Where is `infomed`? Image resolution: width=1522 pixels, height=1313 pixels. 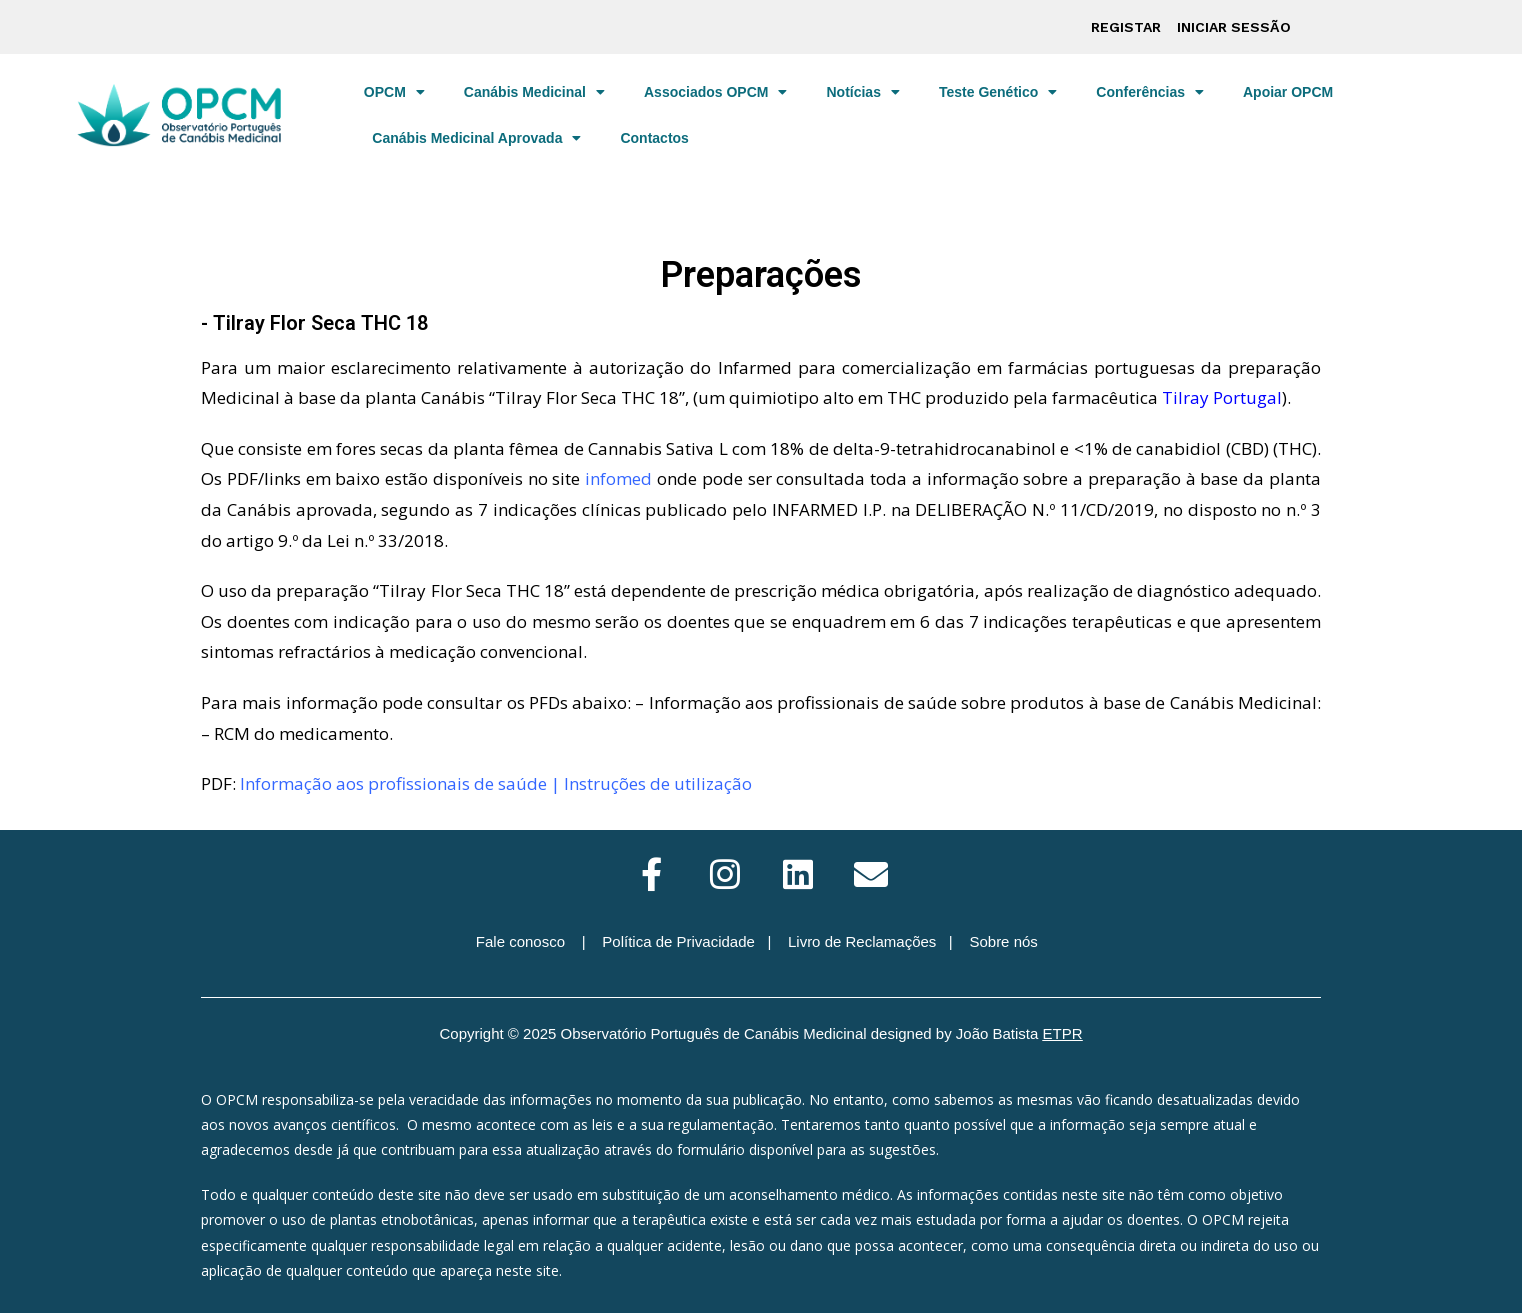 infomed is located at coordinates (618, 478).